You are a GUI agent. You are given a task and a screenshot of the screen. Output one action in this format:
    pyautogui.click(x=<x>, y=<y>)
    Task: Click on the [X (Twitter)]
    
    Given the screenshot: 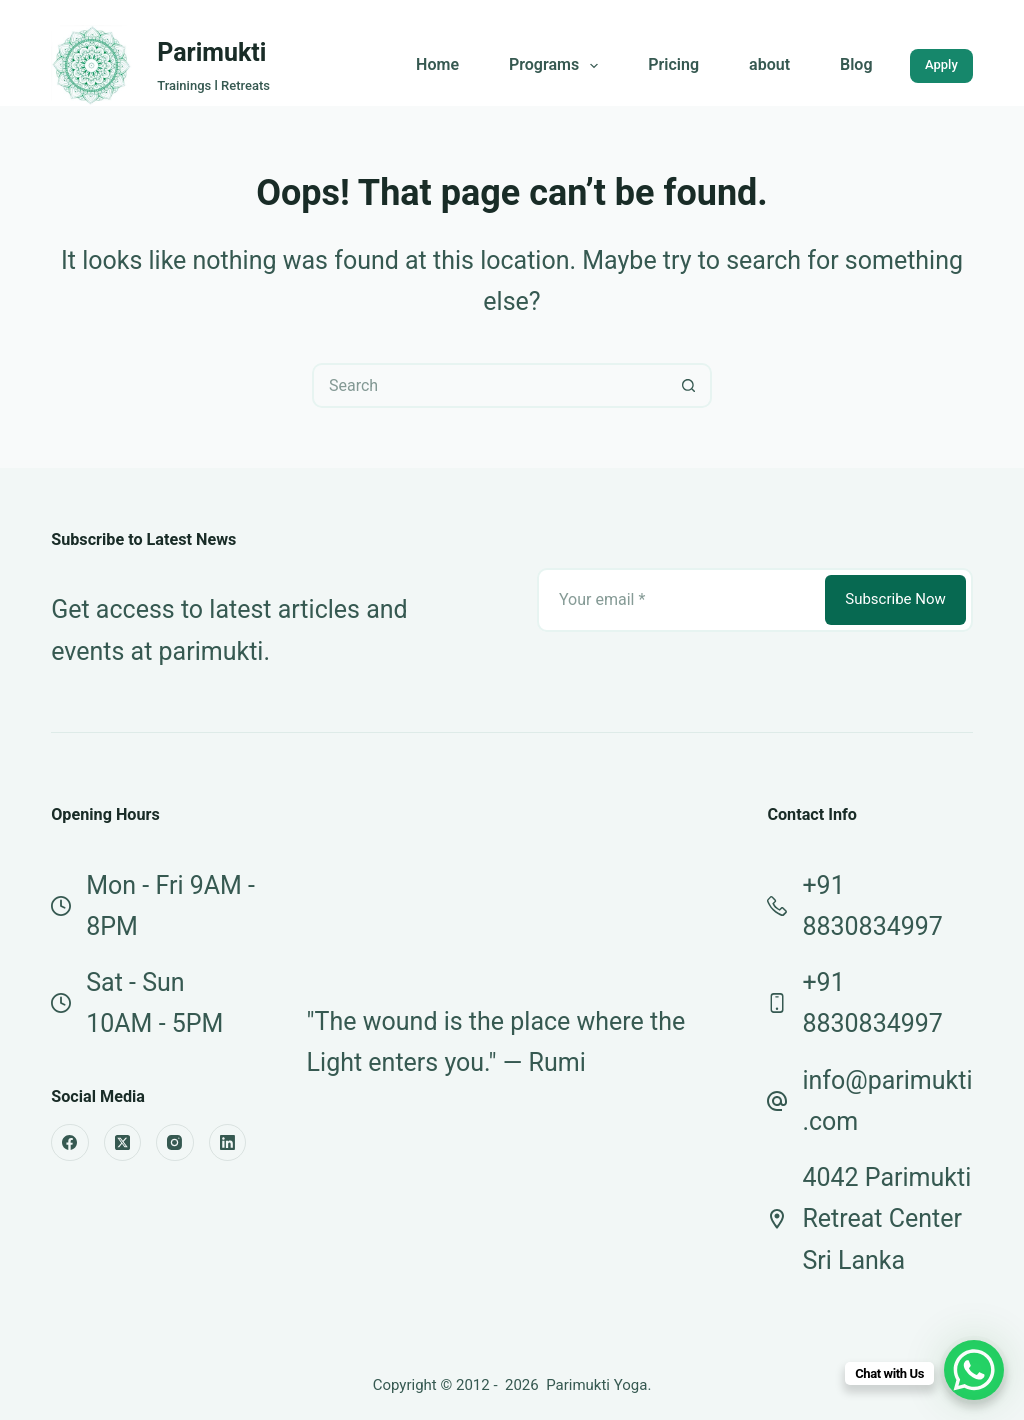 What is the action you would take?
    pyautogui.click(x=123, y=1143)
    